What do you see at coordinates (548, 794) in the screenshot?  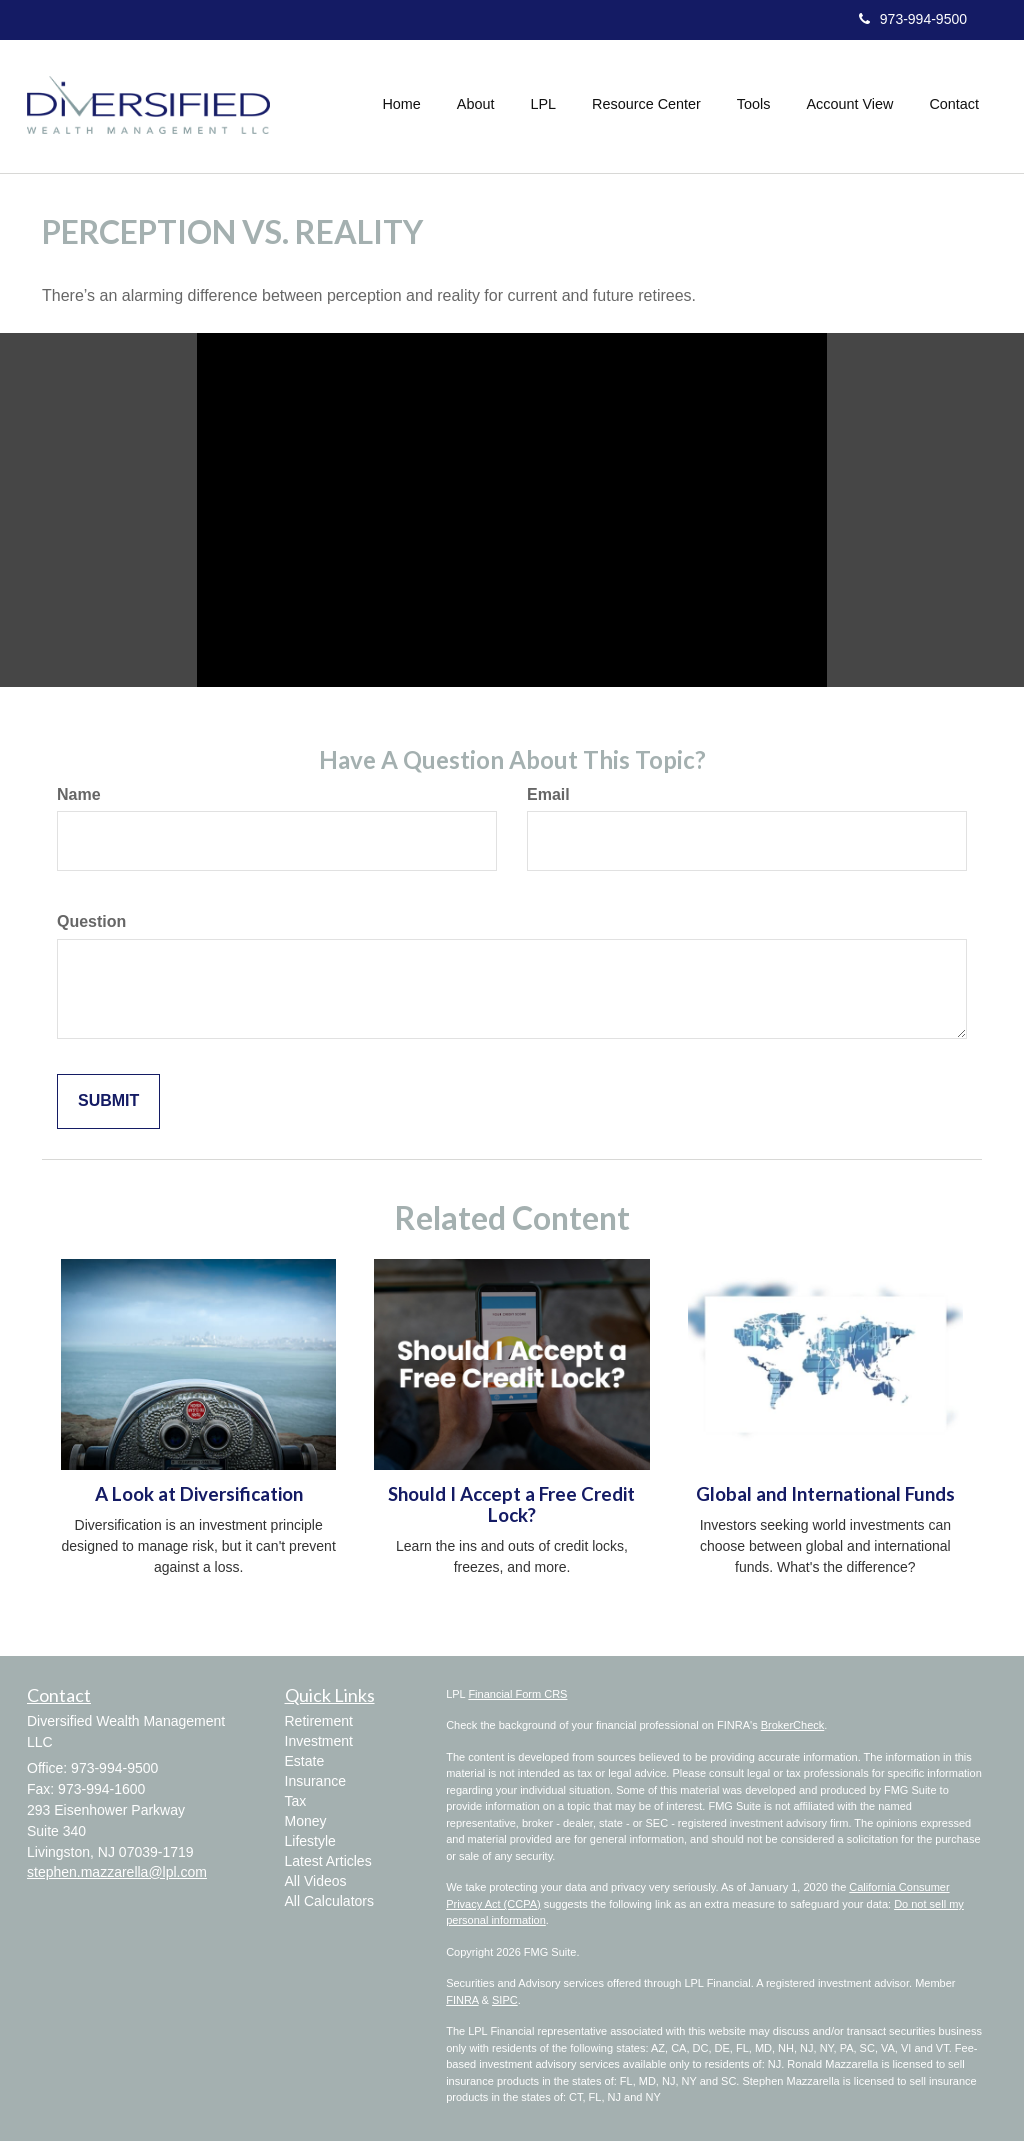 I see `Email` at bounding box center [548, 794].